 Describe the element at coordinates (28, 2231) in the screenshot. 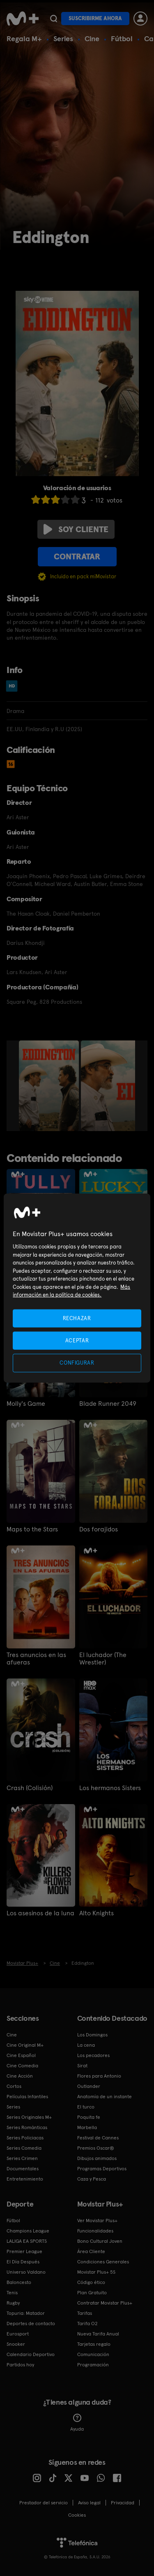

I see `Champions League` at that location.